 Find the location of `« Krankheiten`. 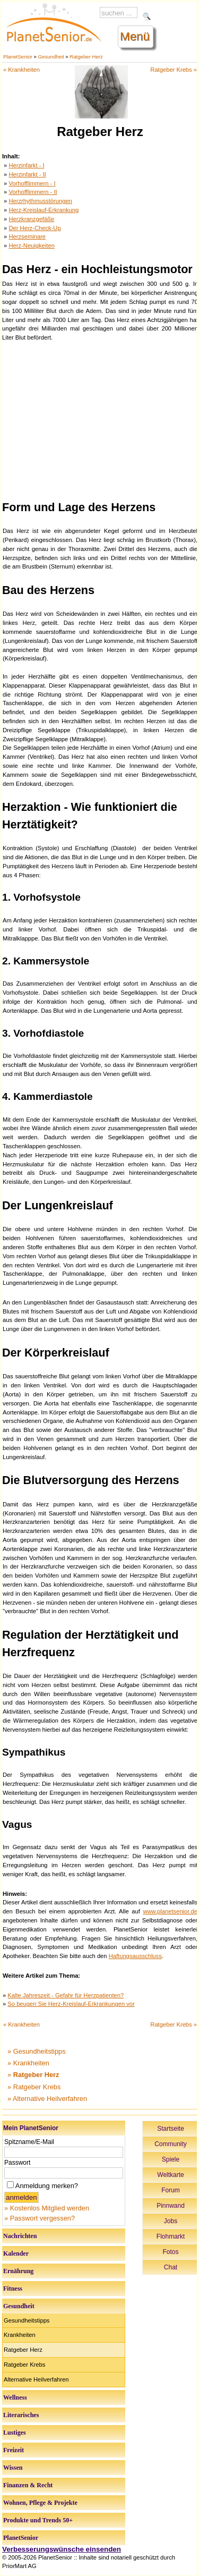

« Krankheiten is located at coordinates (21, 69).